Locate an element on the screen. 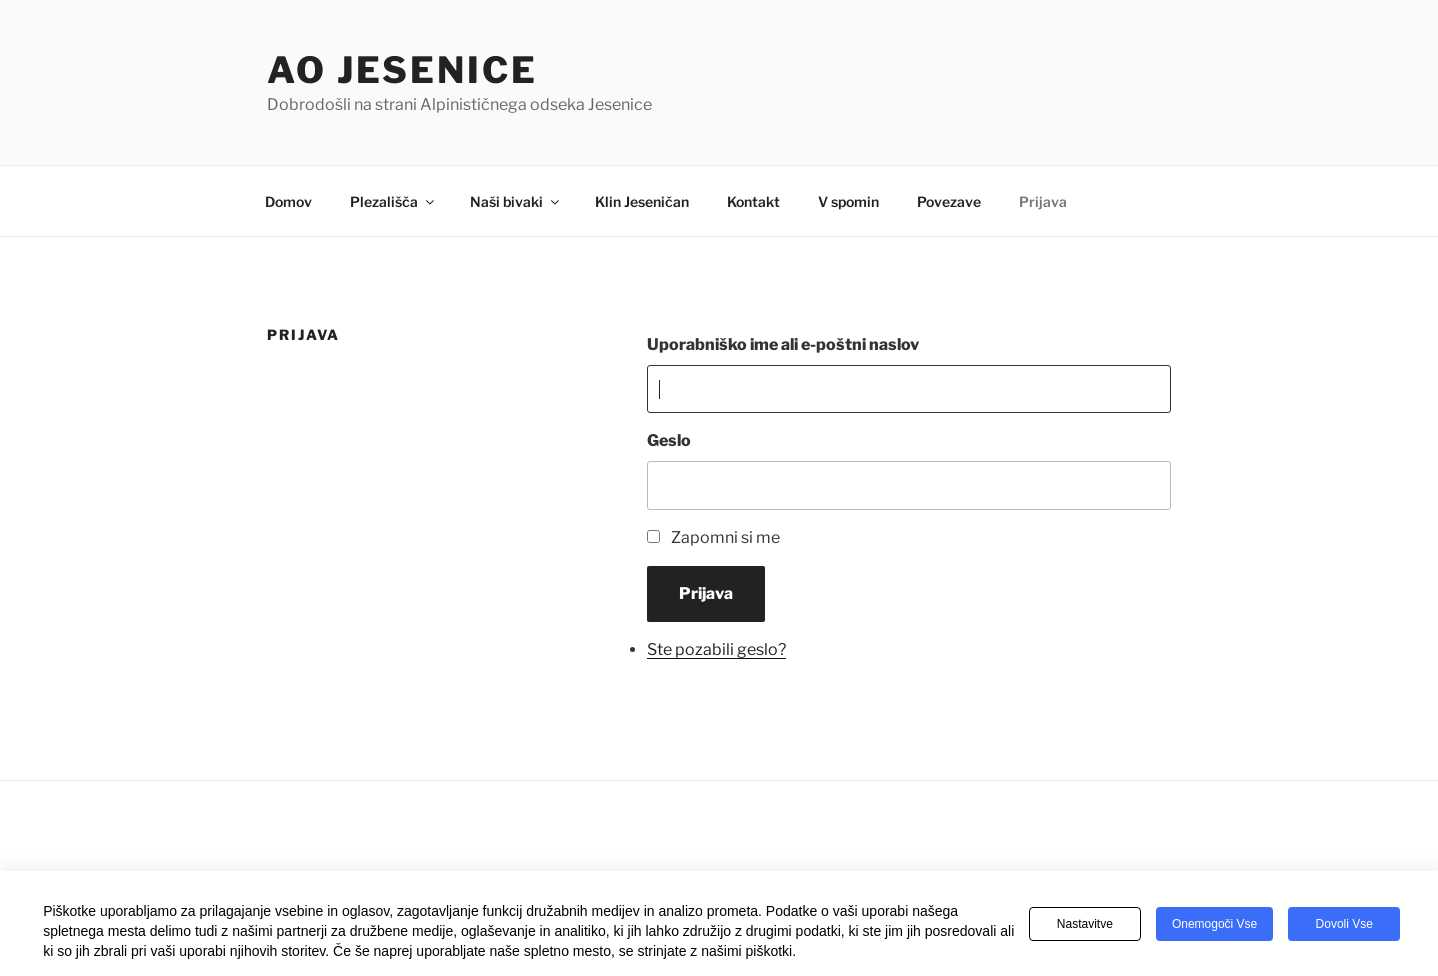 The width and height of the screenshot is (1438, 976). Zapomni si me is located at coordinates (725, 537).